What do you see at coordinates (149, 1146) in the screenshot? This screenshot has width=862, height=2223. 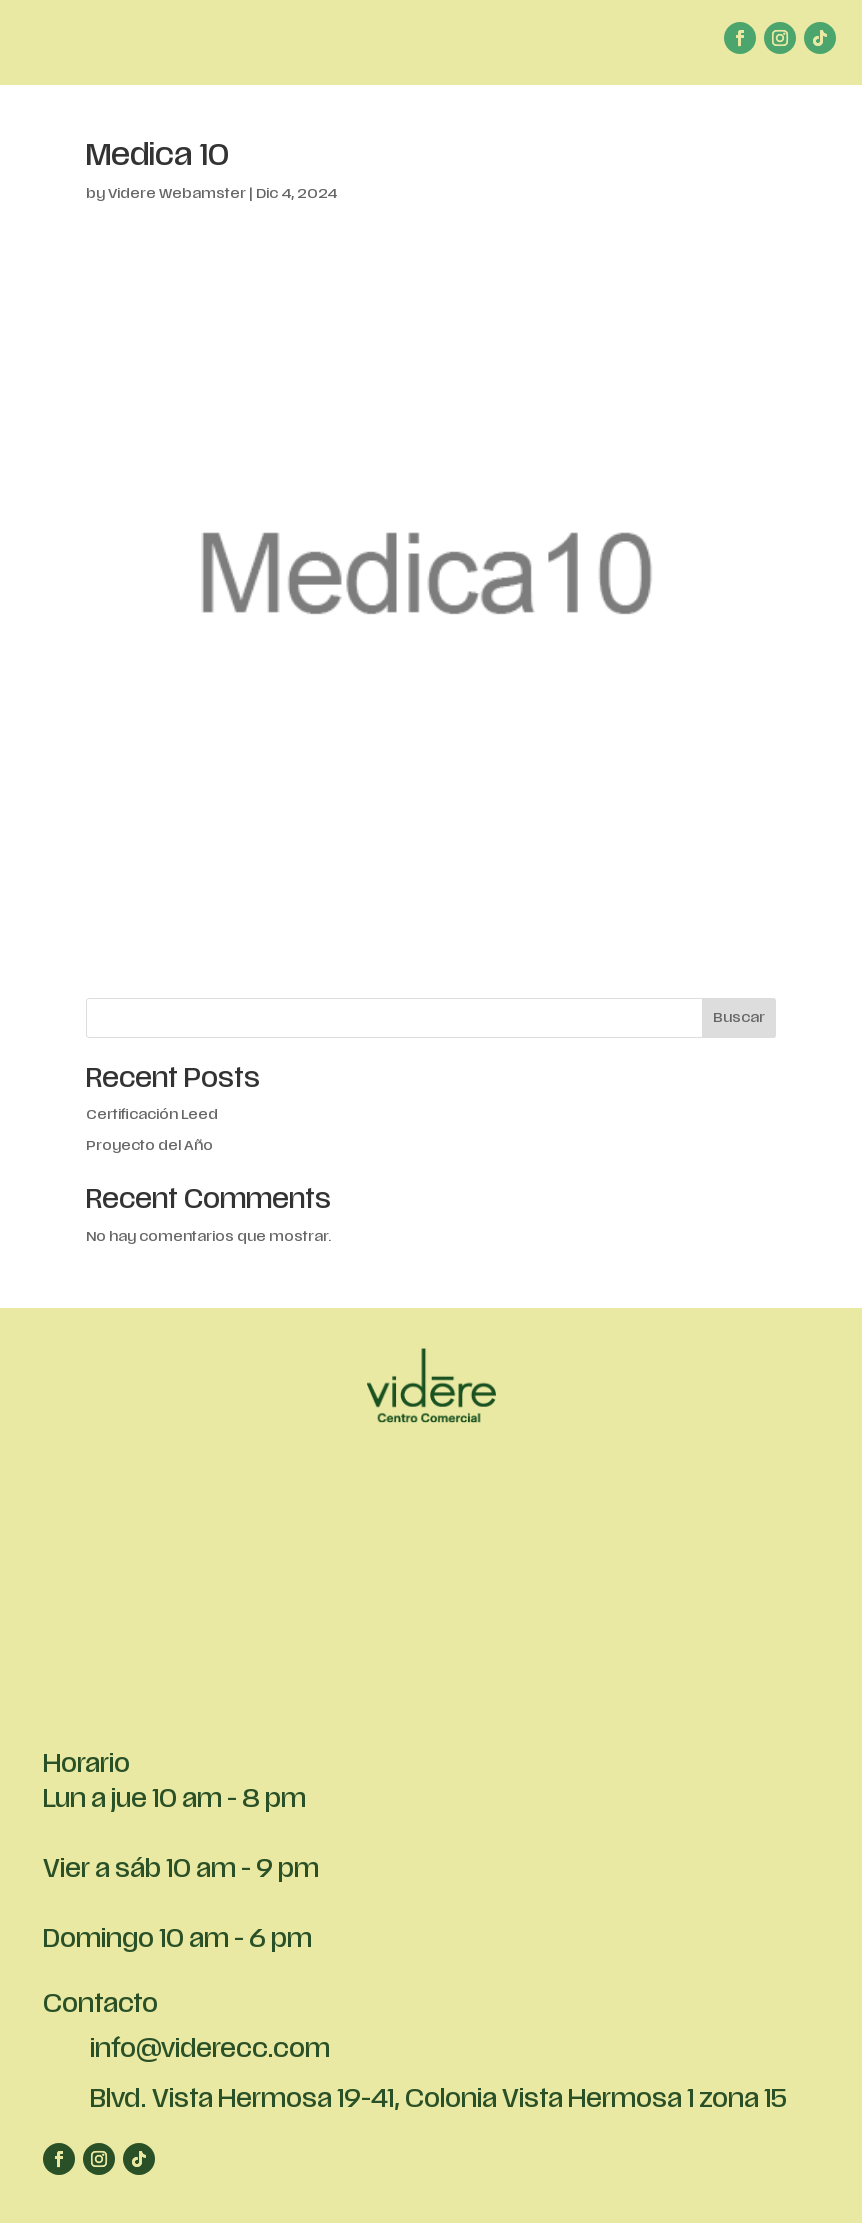 I see `Proyecto del Año` at bounding box center [149, 1146].